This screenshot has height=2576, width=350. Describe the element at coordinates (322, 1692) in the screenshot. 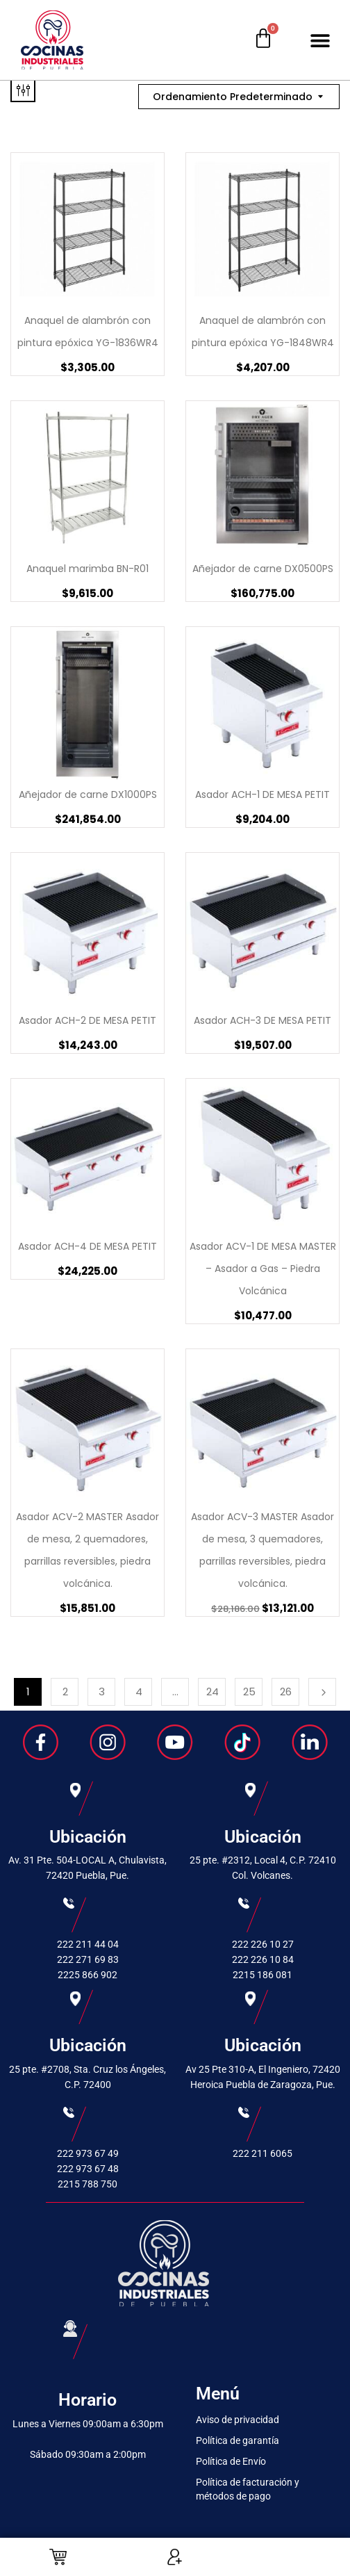

I see `Next` at that location.